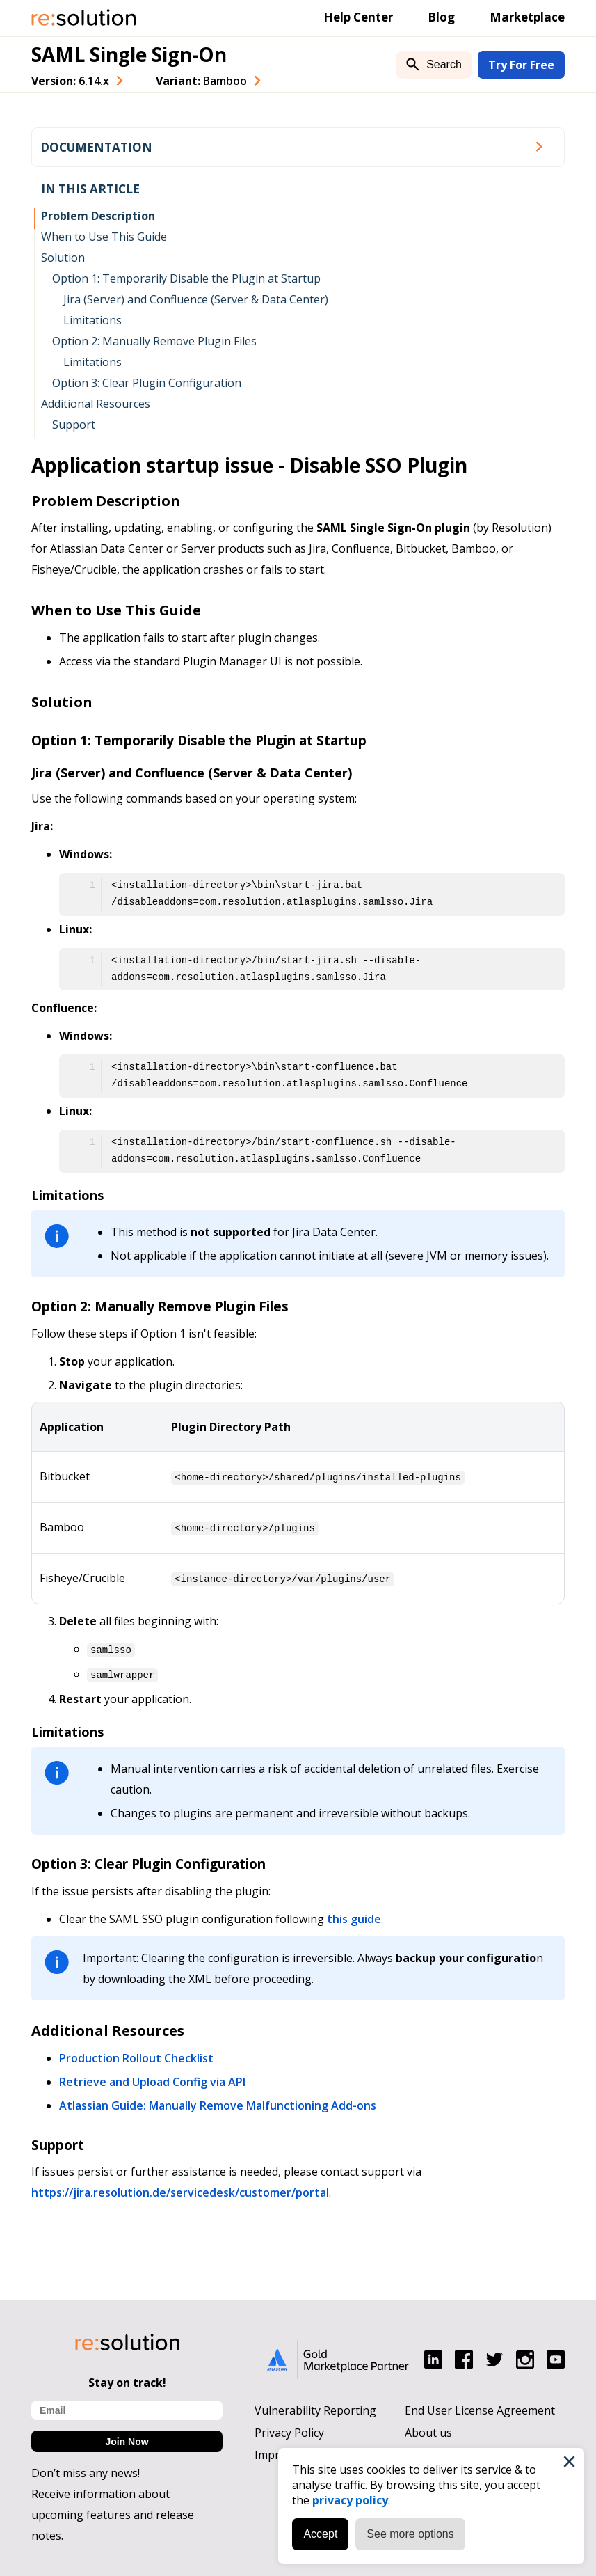  Describe the element at coordinates (186, 278) in the screenshot. I see `Option 1: Temporarily Disable the Plugin at Startup` at that location.